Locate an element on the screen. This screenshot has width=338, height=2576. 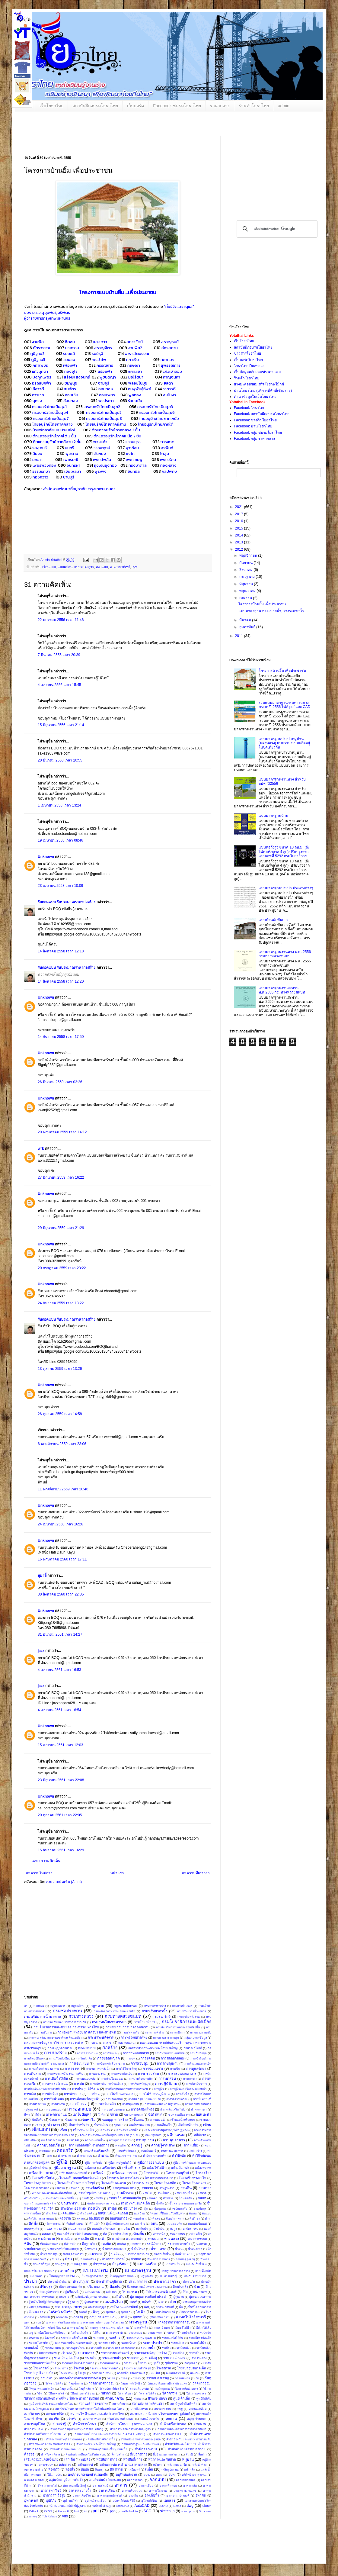
วัสดุมวลรวมผสมเย็น is located at coordinates (41, 2388).